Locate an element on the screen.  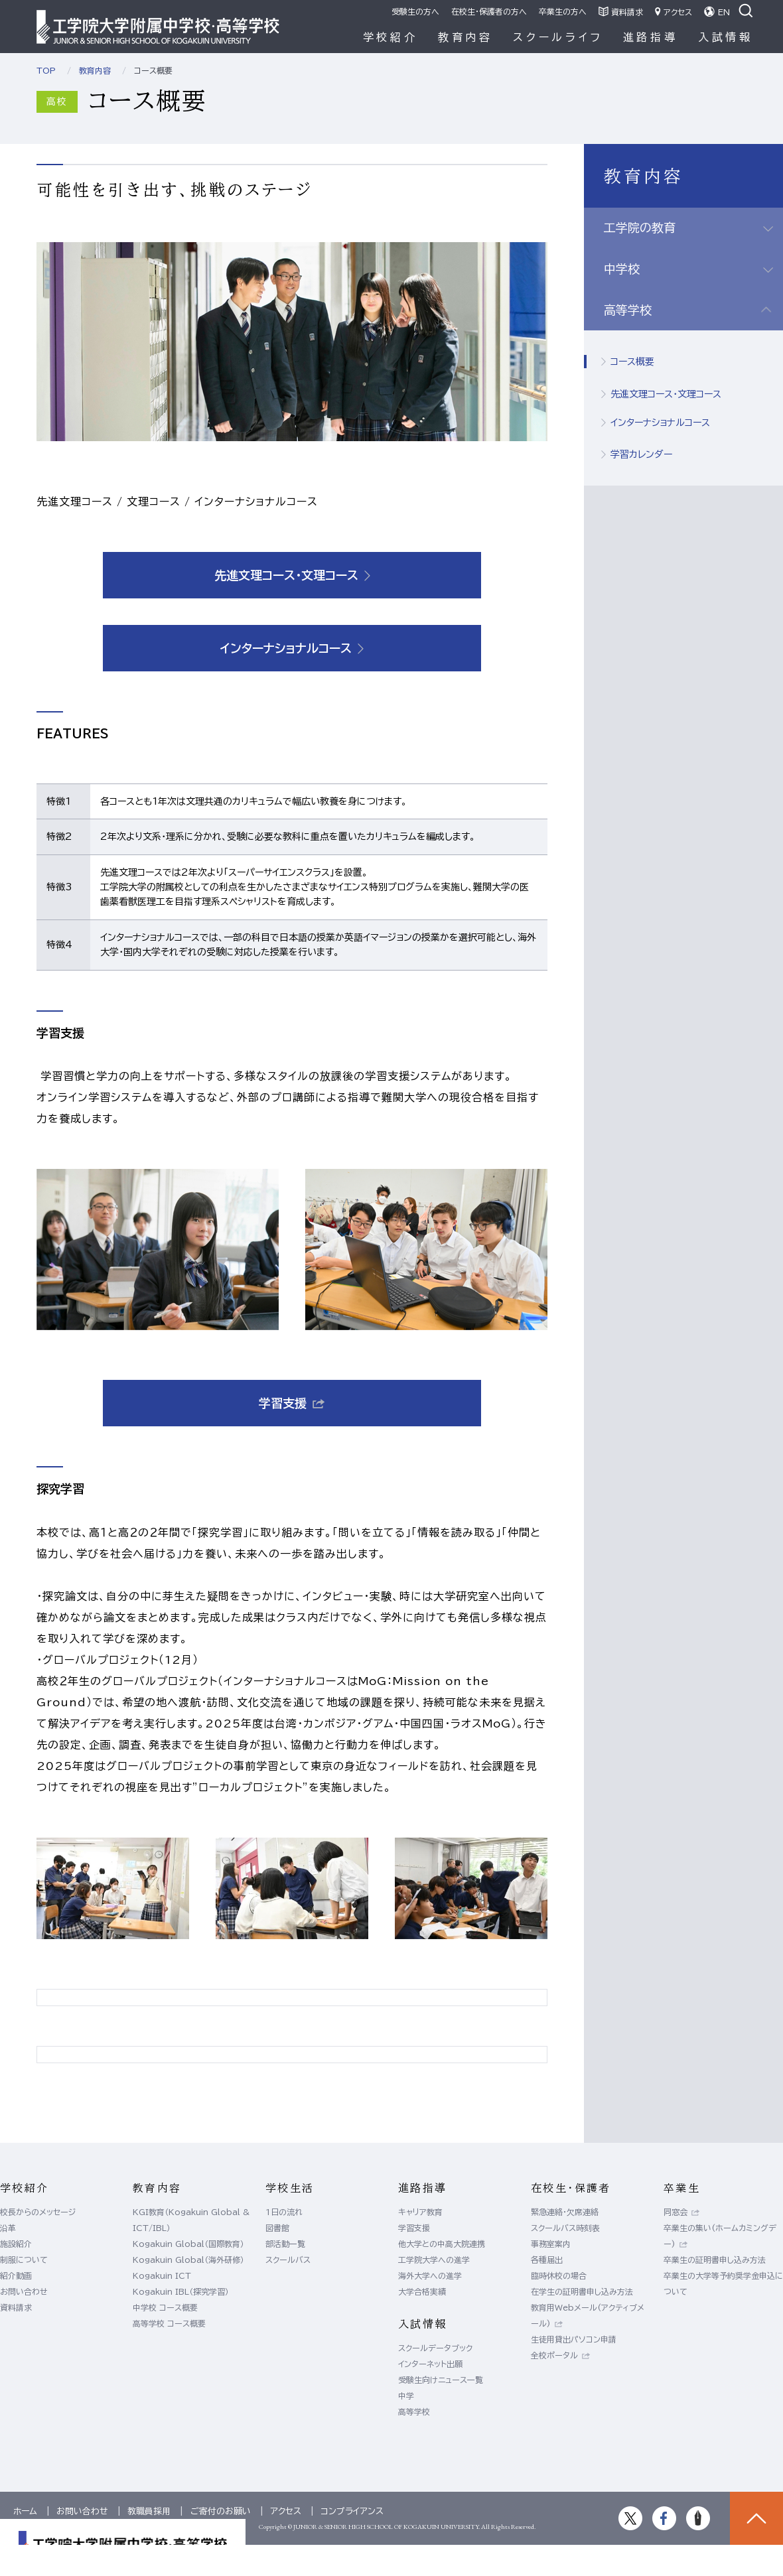
スクールライフ is located at coordinates (558, 37).